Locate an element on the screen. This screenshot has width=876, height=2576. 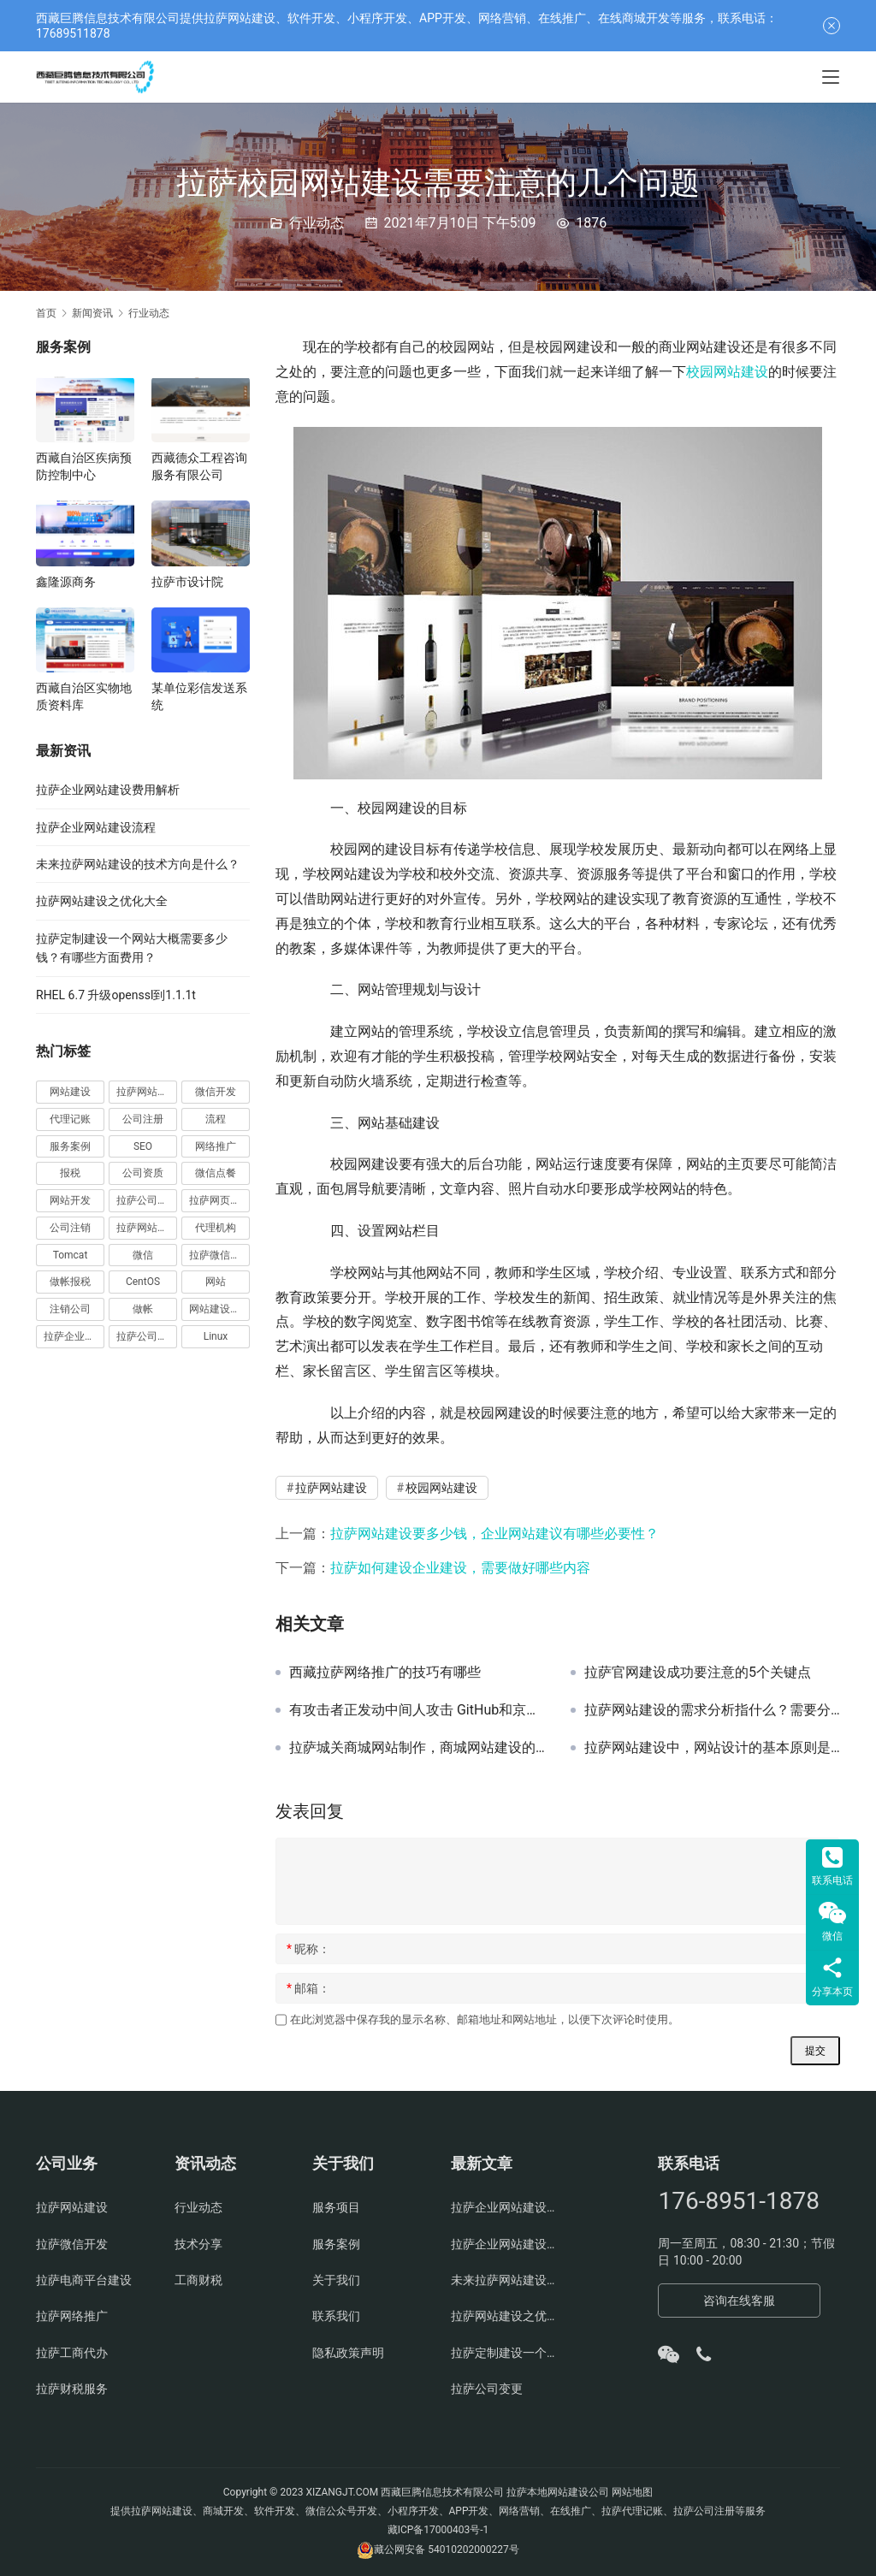
拉萨网站建设要多少钱，企业网站建议有哪些必要性？ is located at coordinates (494, 1533).